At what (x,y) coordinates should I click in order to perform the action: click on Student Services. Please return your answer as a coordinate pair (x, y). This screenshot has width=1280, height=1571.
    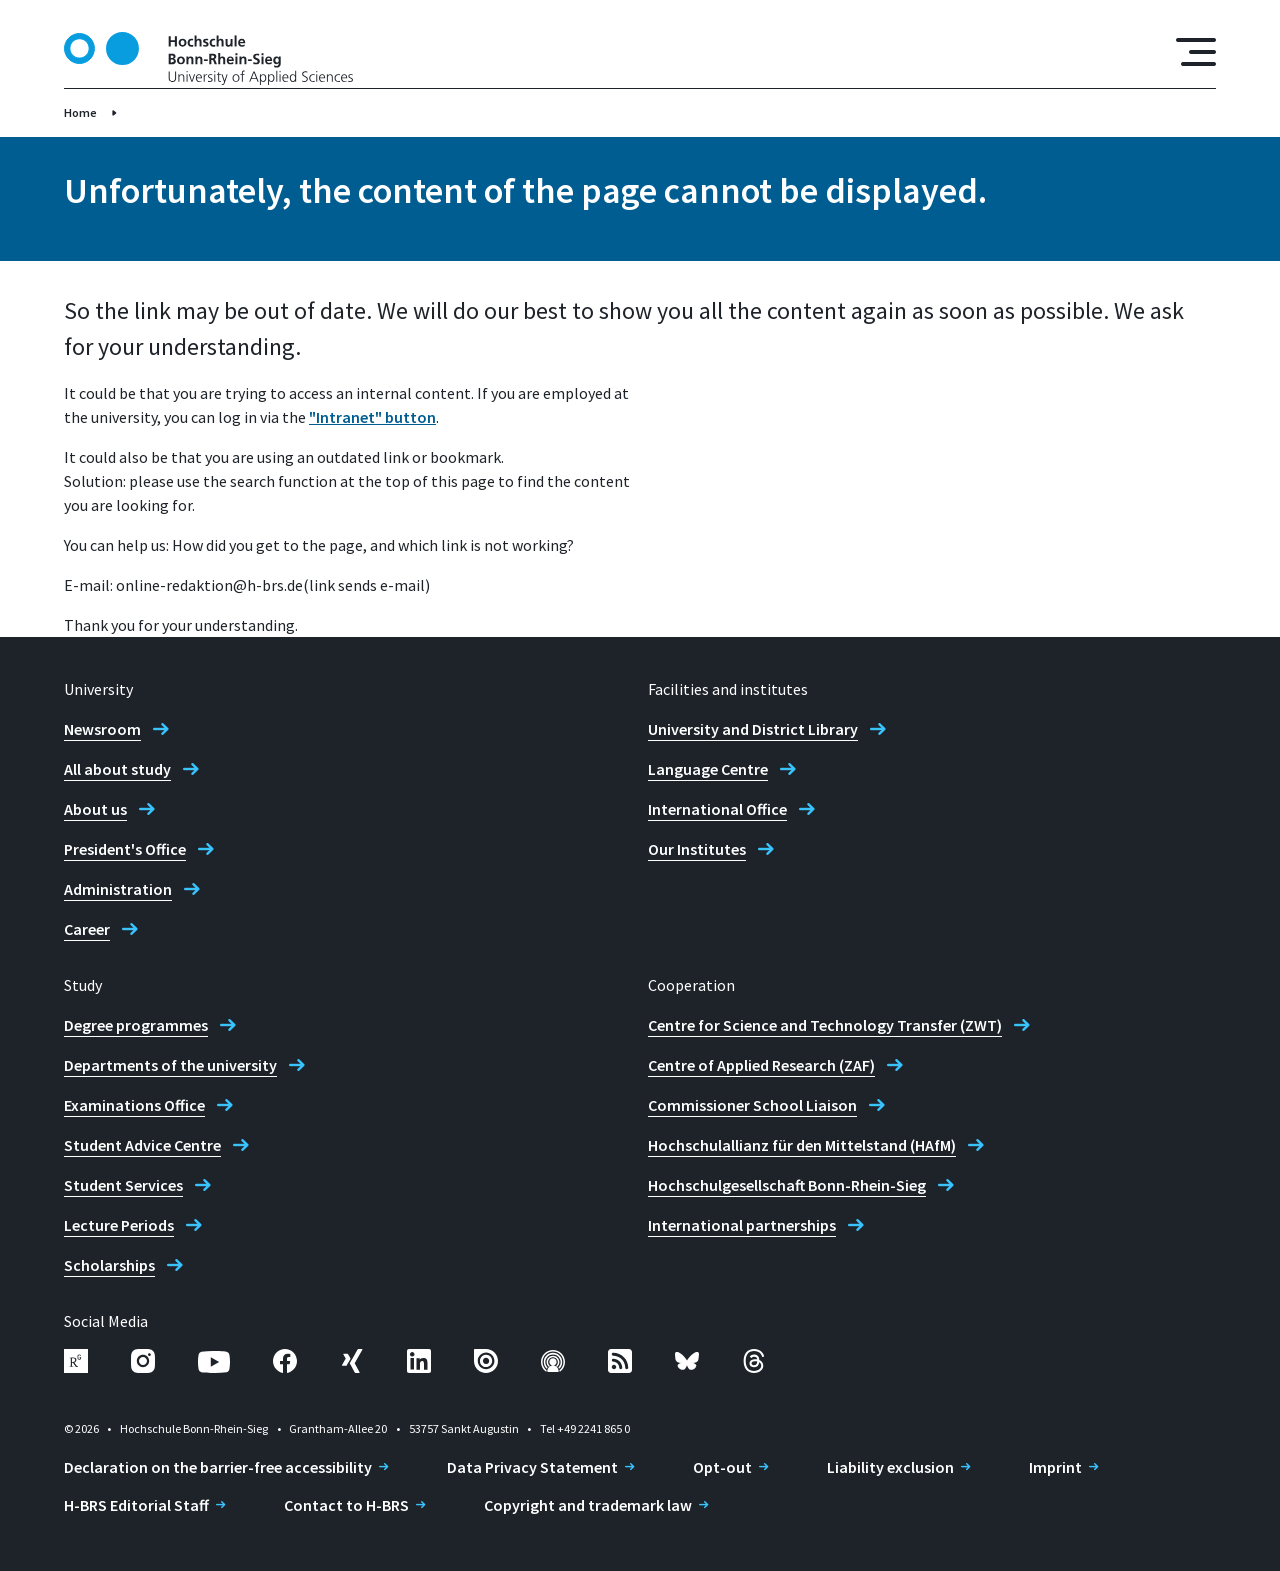
    Looking at the image, I should click on (123, 1185).